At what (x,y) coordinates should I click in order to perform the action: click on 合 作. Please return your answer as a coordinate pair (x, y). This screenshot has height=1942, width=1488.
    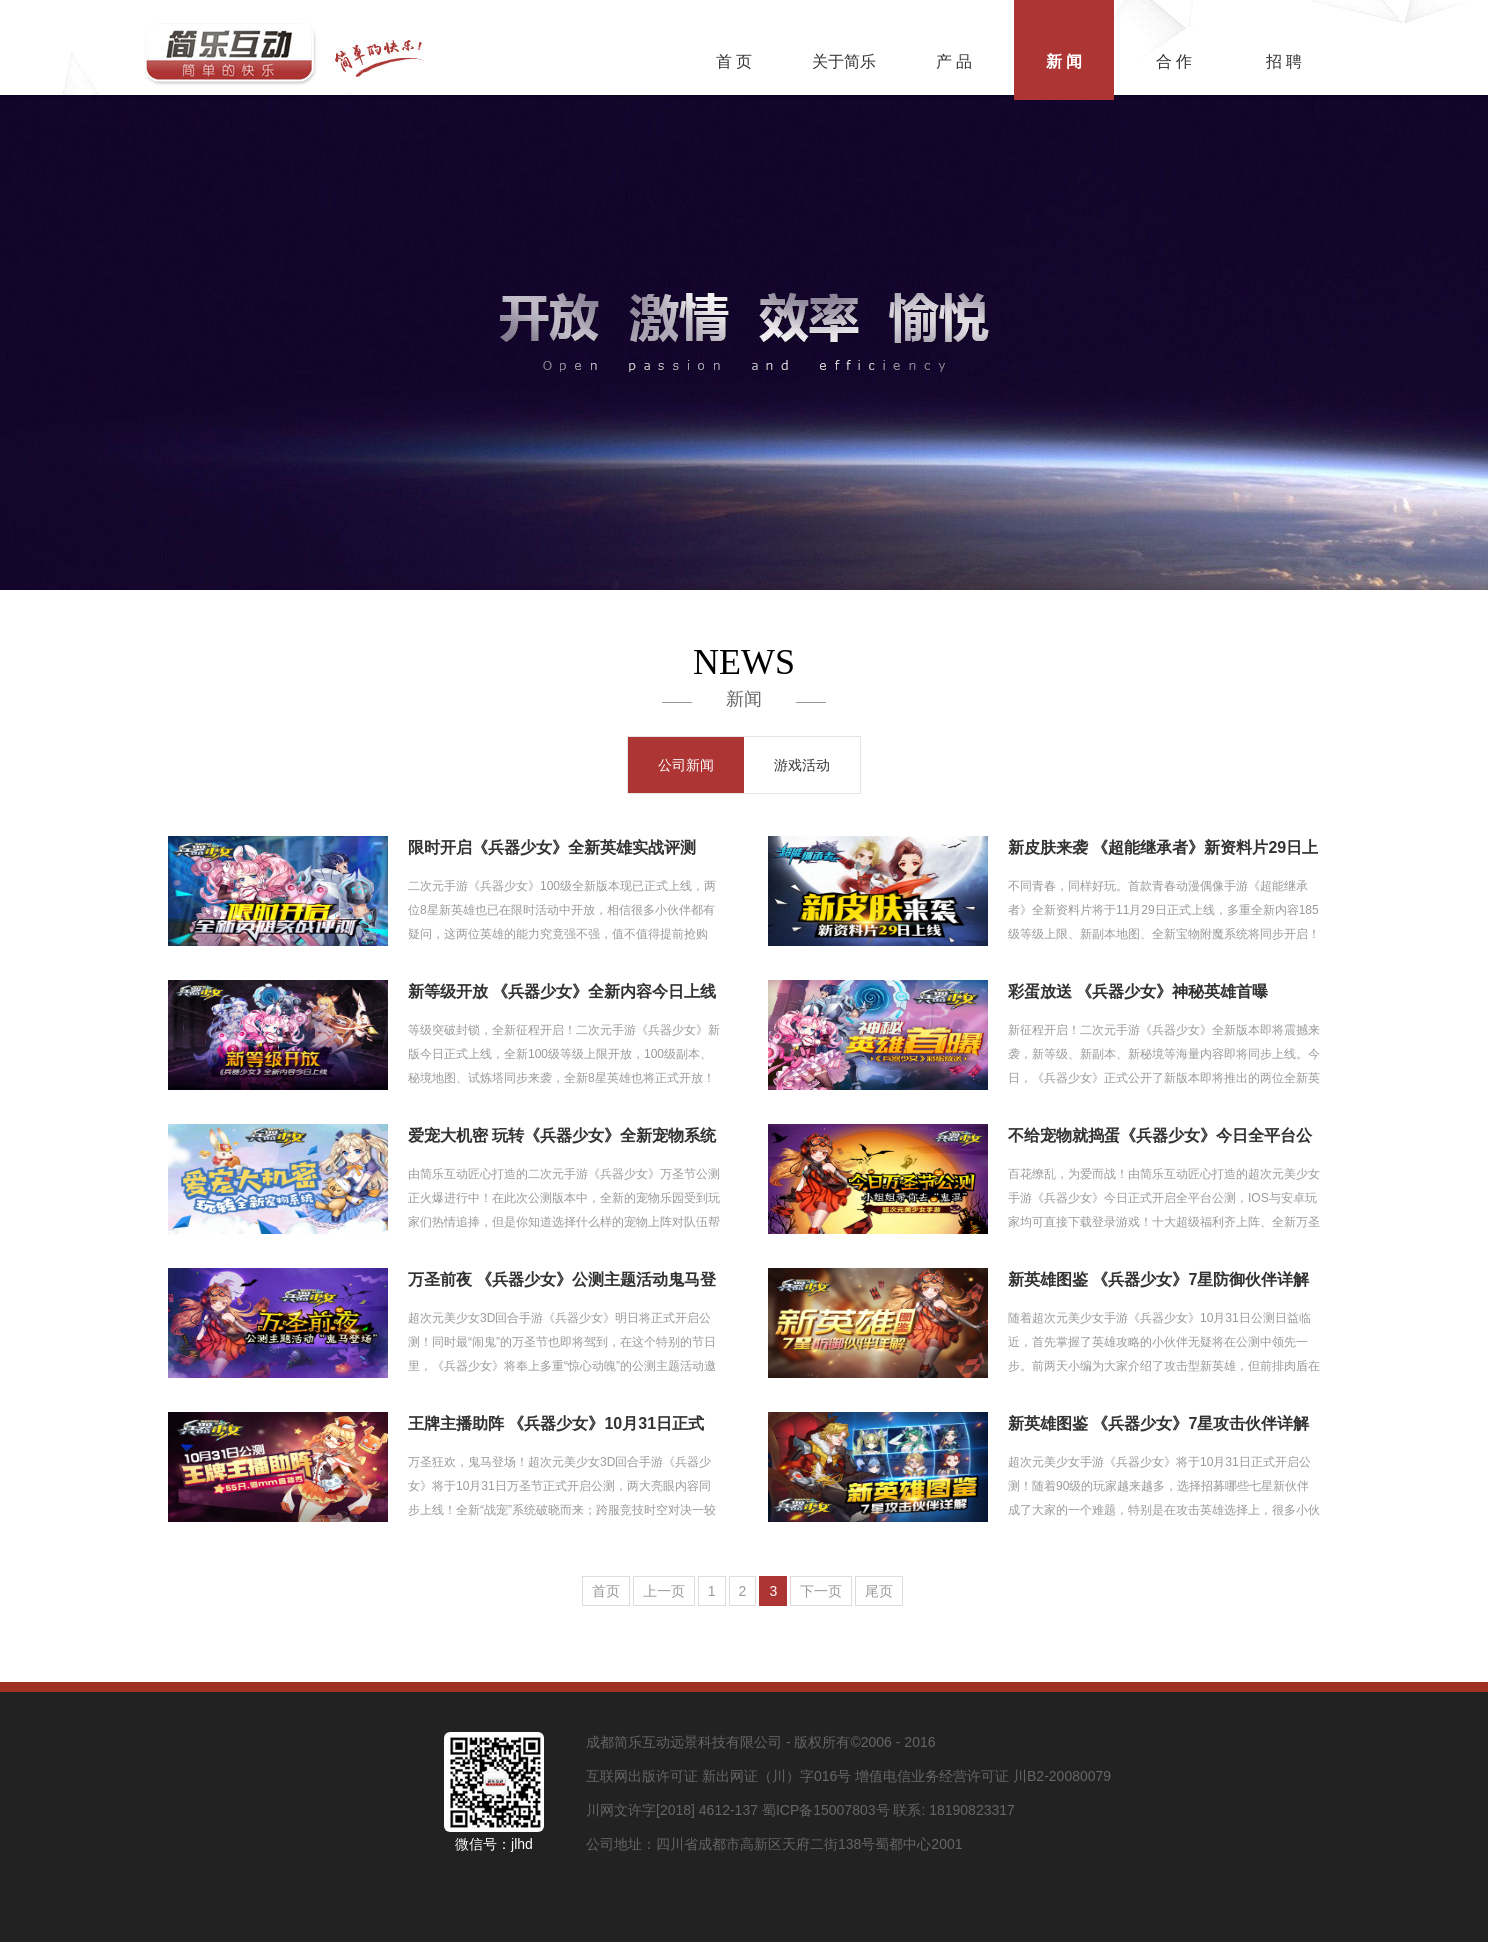
    Looking at the image, I should click on (1174, 61).